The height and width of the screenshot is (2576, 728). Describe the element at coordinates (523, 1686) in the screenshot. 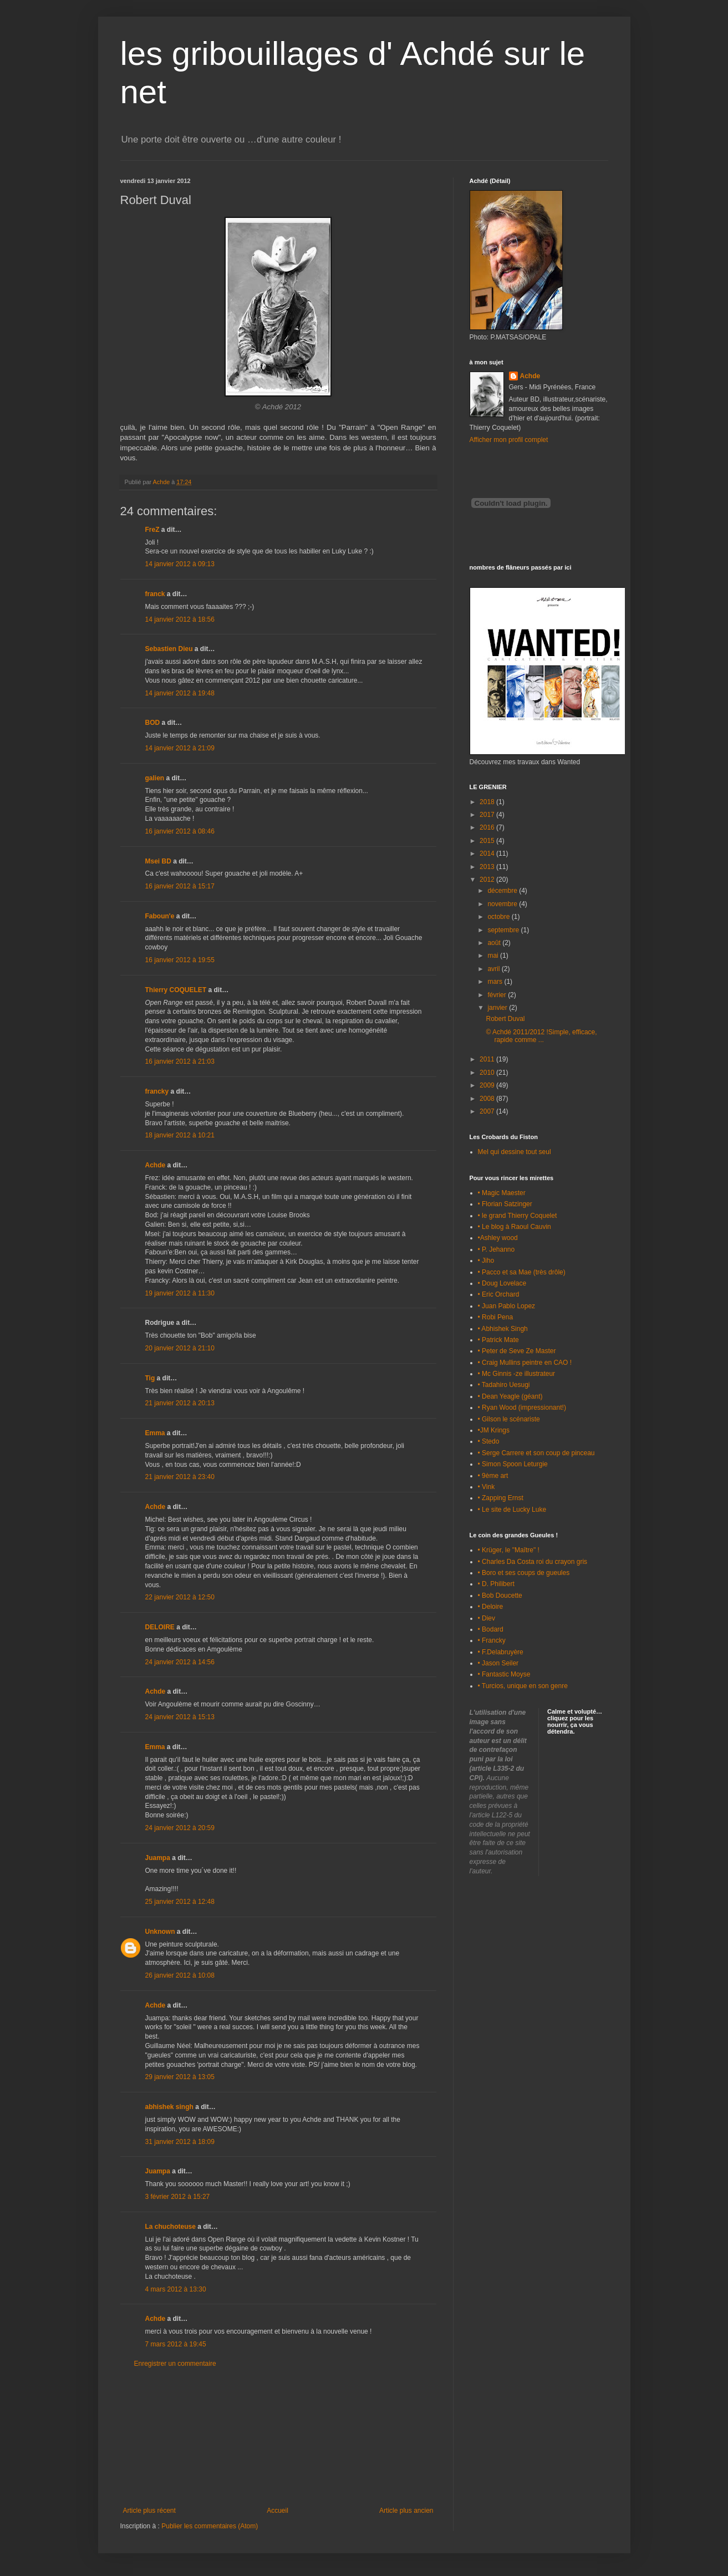

I see `• Turcios, unique en son genre` at that location.